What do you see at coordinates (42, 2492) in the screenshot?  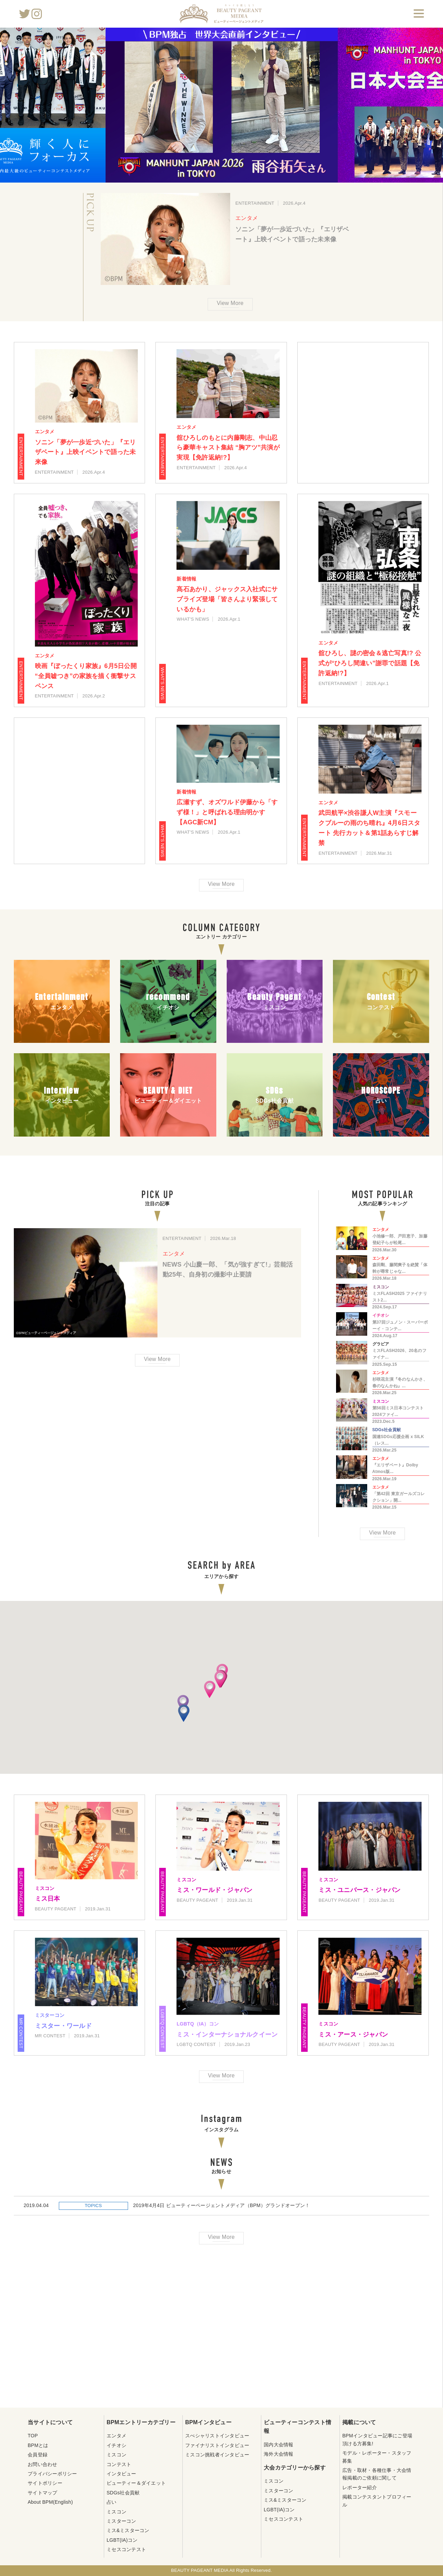 I see `サイトマップ` at bounding box center [42, 2492].